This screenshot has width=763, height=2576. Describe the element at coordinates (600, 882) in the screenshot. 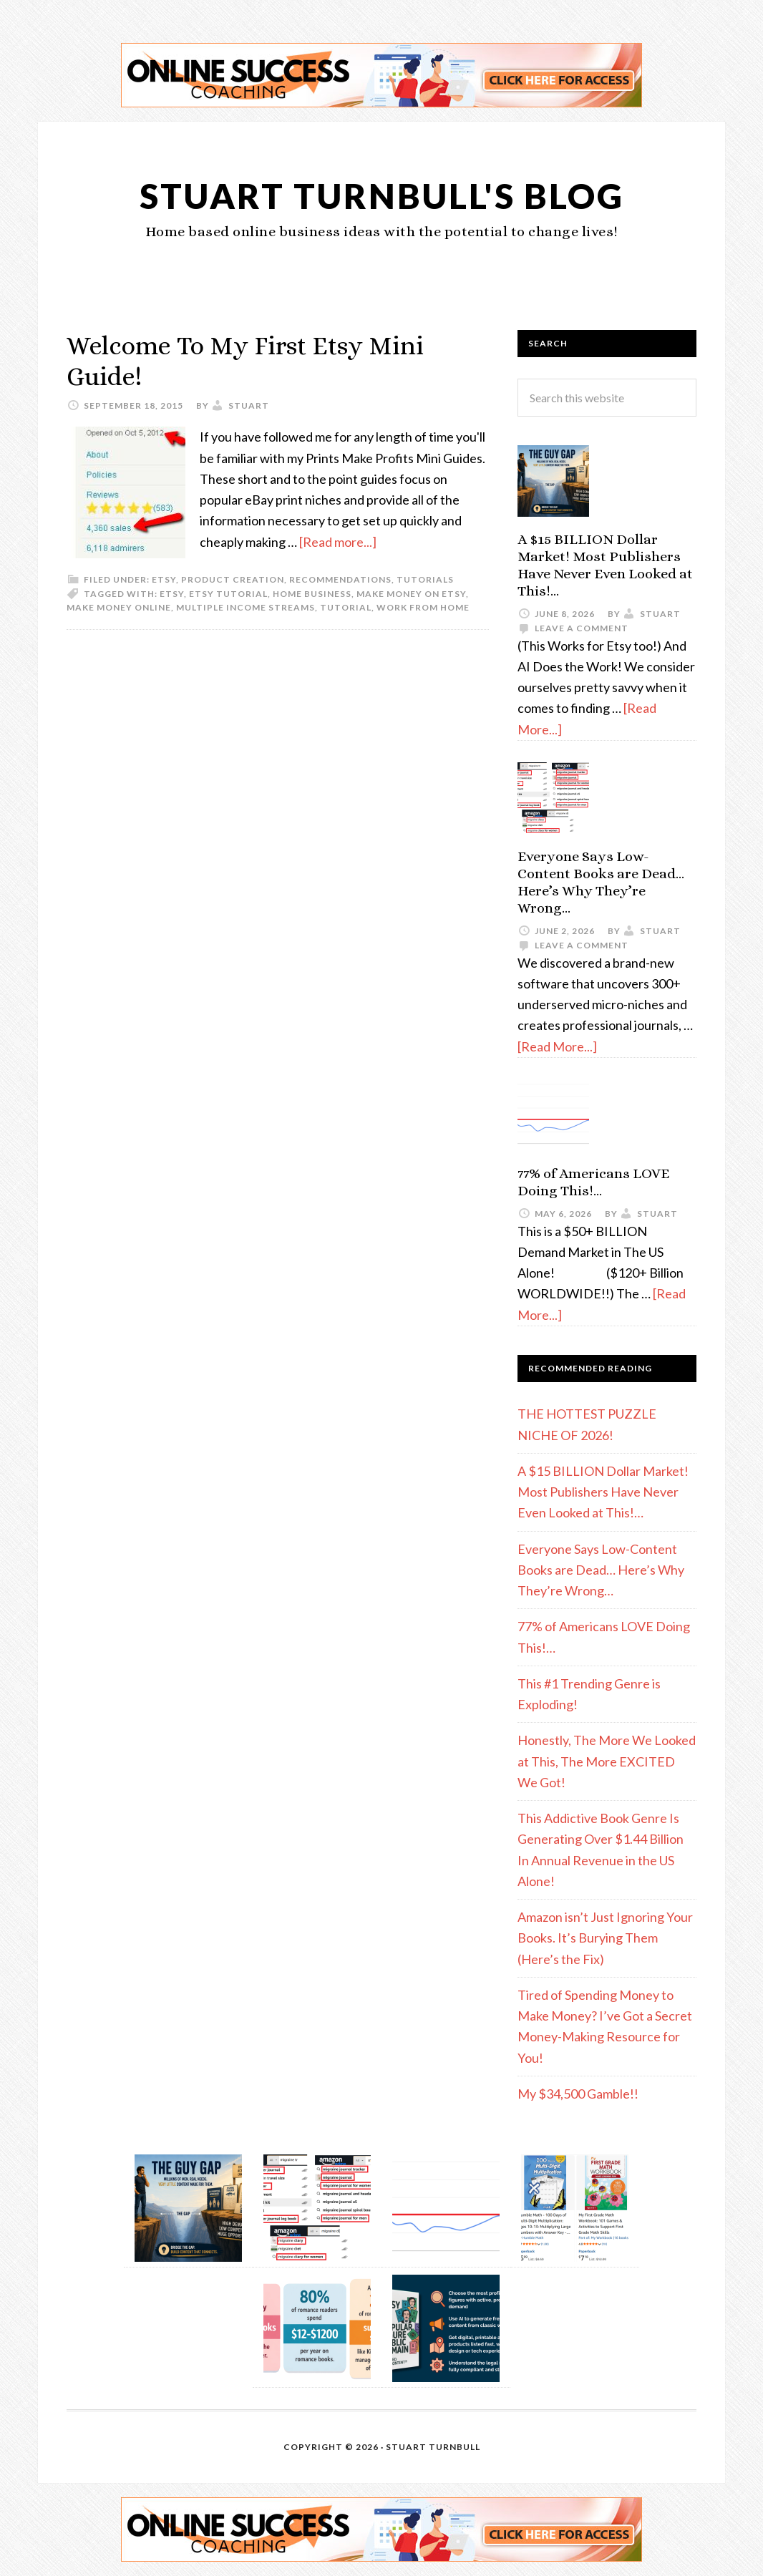

I see `Everyone Says Low-Content Books are Dead… Here’s Why They’re Wrong…` at that location.